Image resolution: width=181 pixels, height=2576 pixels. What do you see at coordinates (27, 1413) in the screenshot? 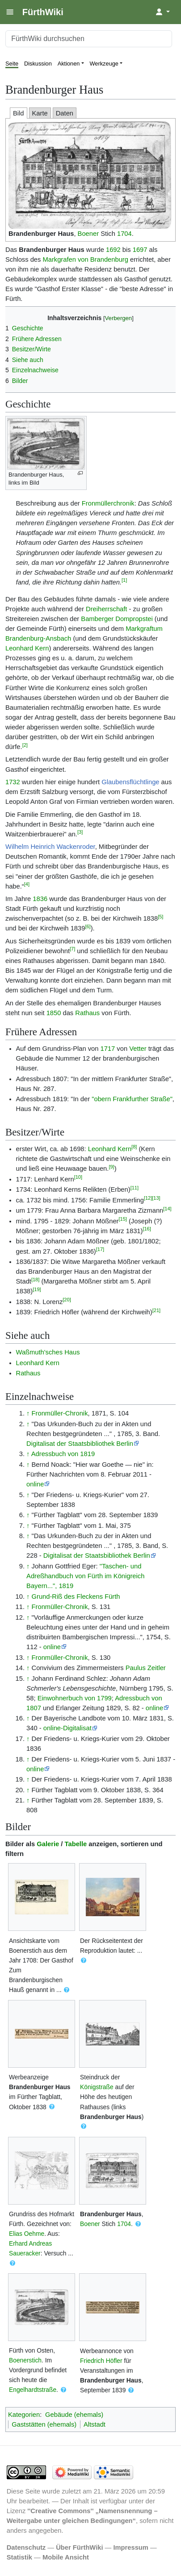
I see `↑ [Hochspringen]` at bounding box center [27, 1413].